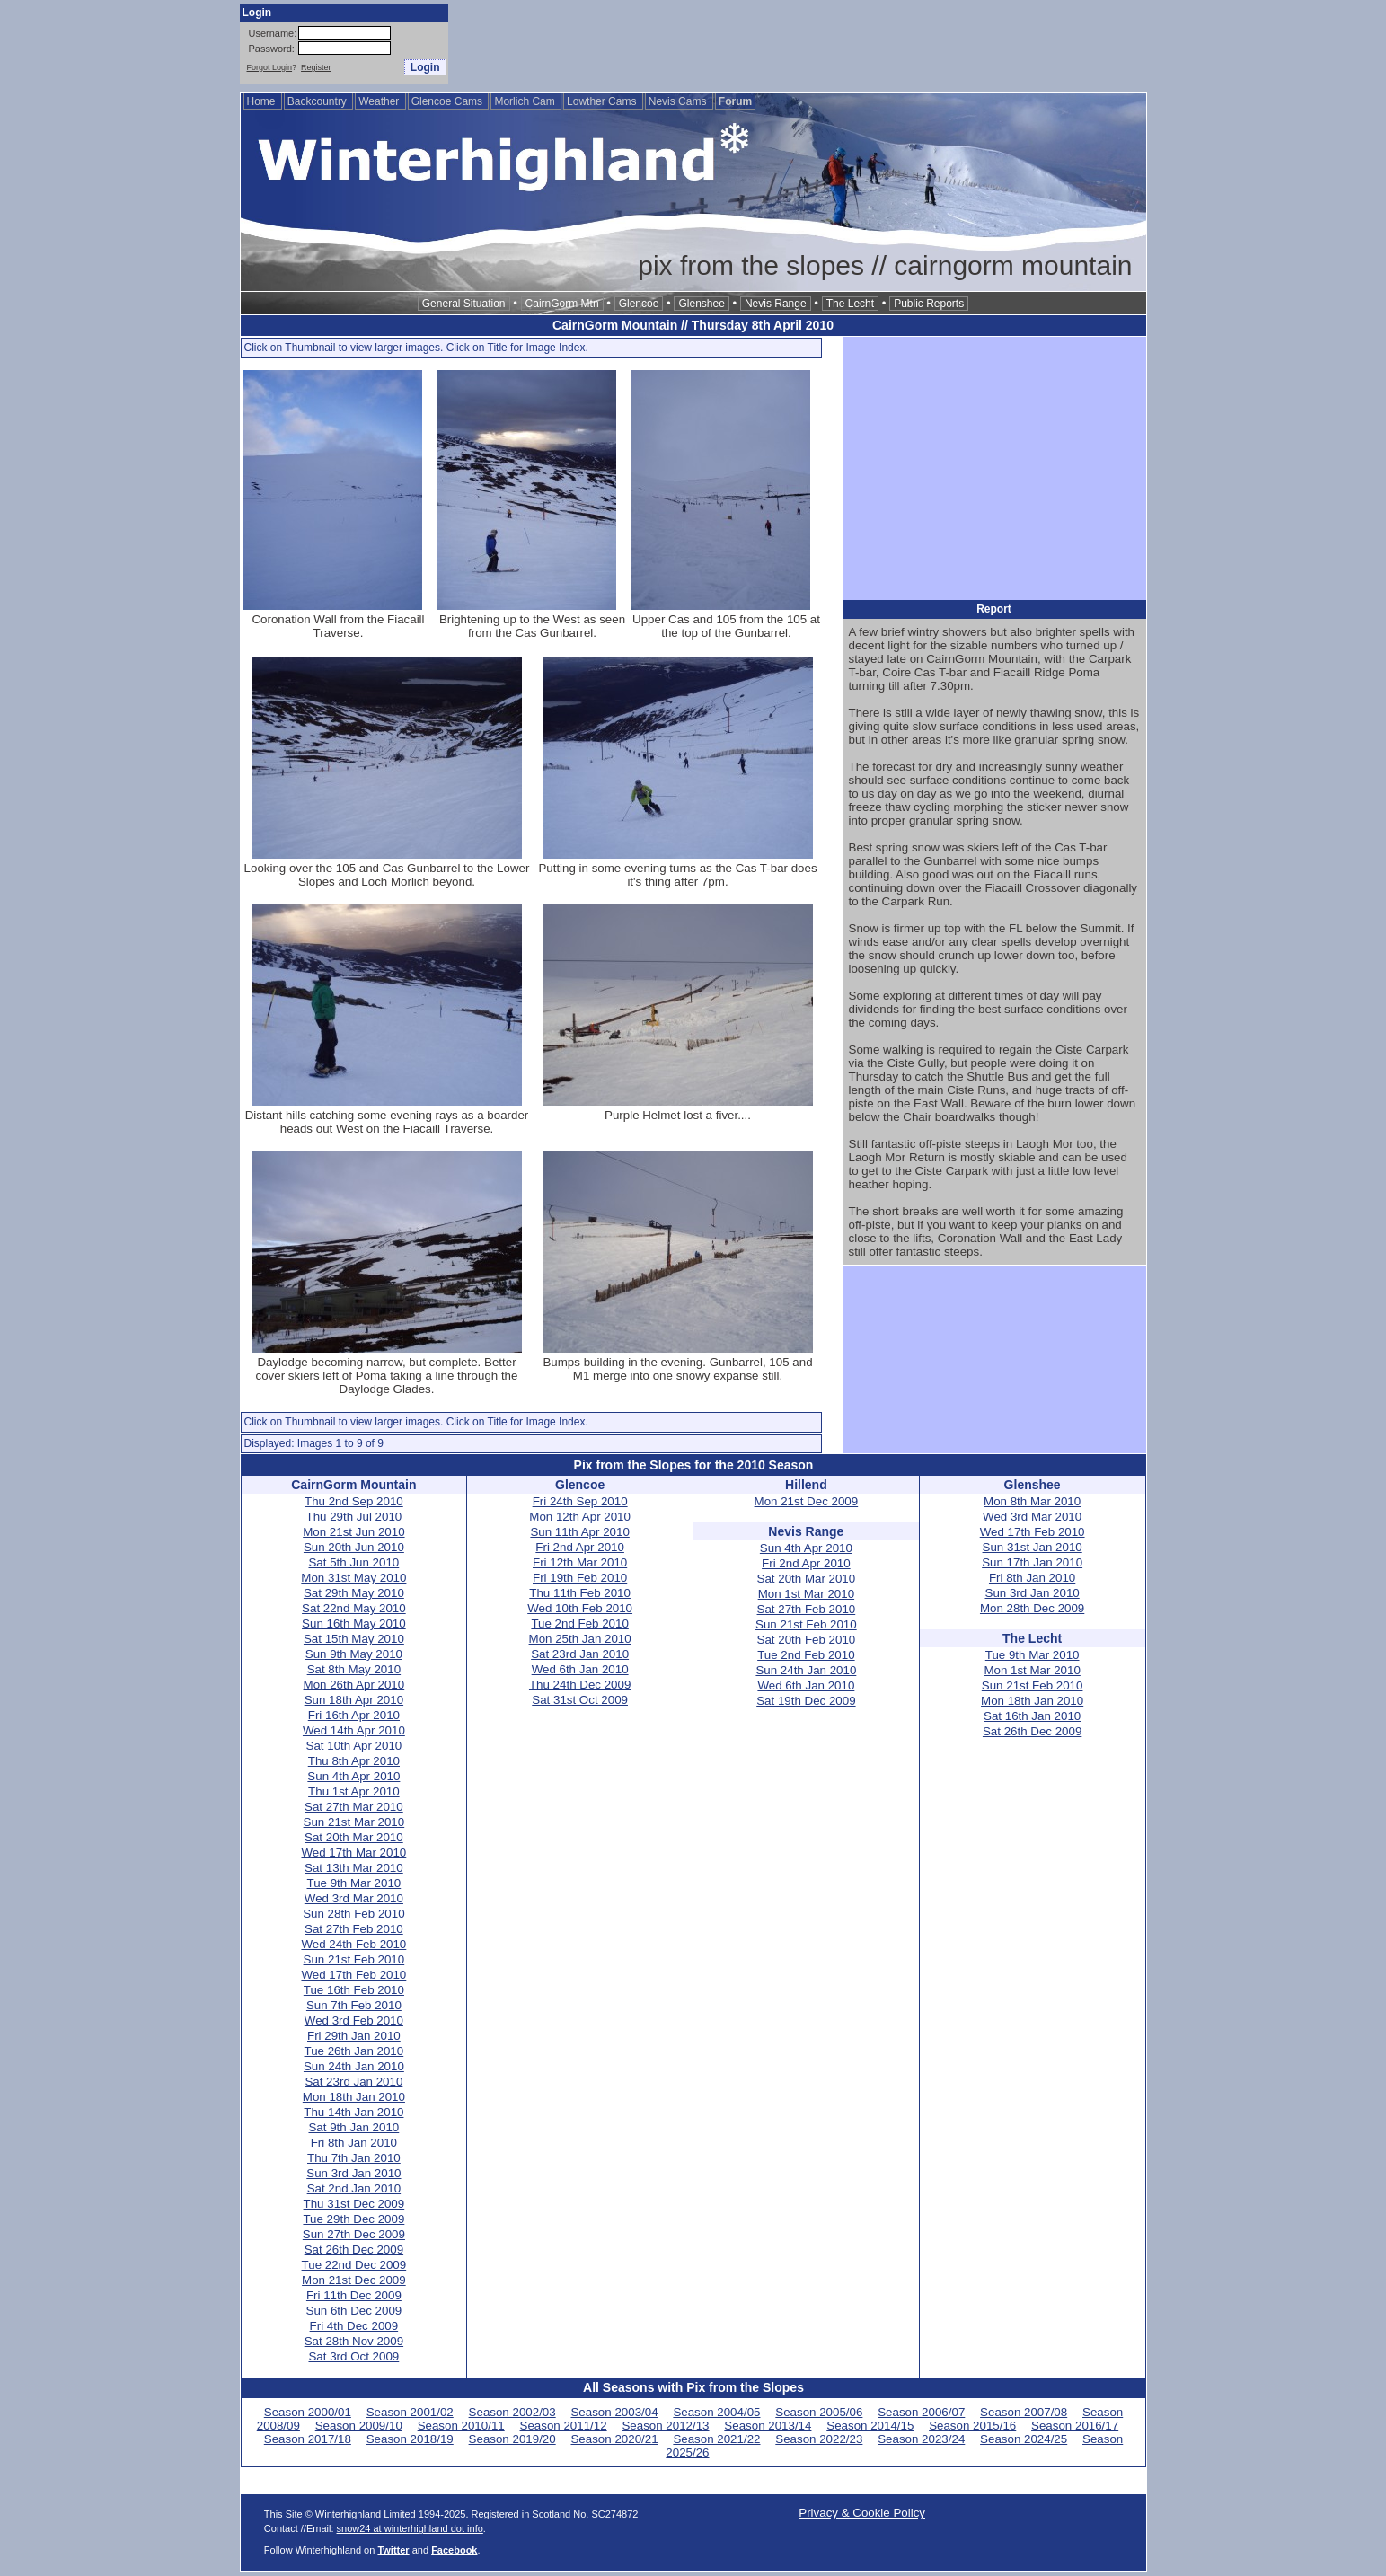 Image resolution: width=1386 pixels, height=2576 pixels. I want to click on Glencoe Cams, so click(448, 101).